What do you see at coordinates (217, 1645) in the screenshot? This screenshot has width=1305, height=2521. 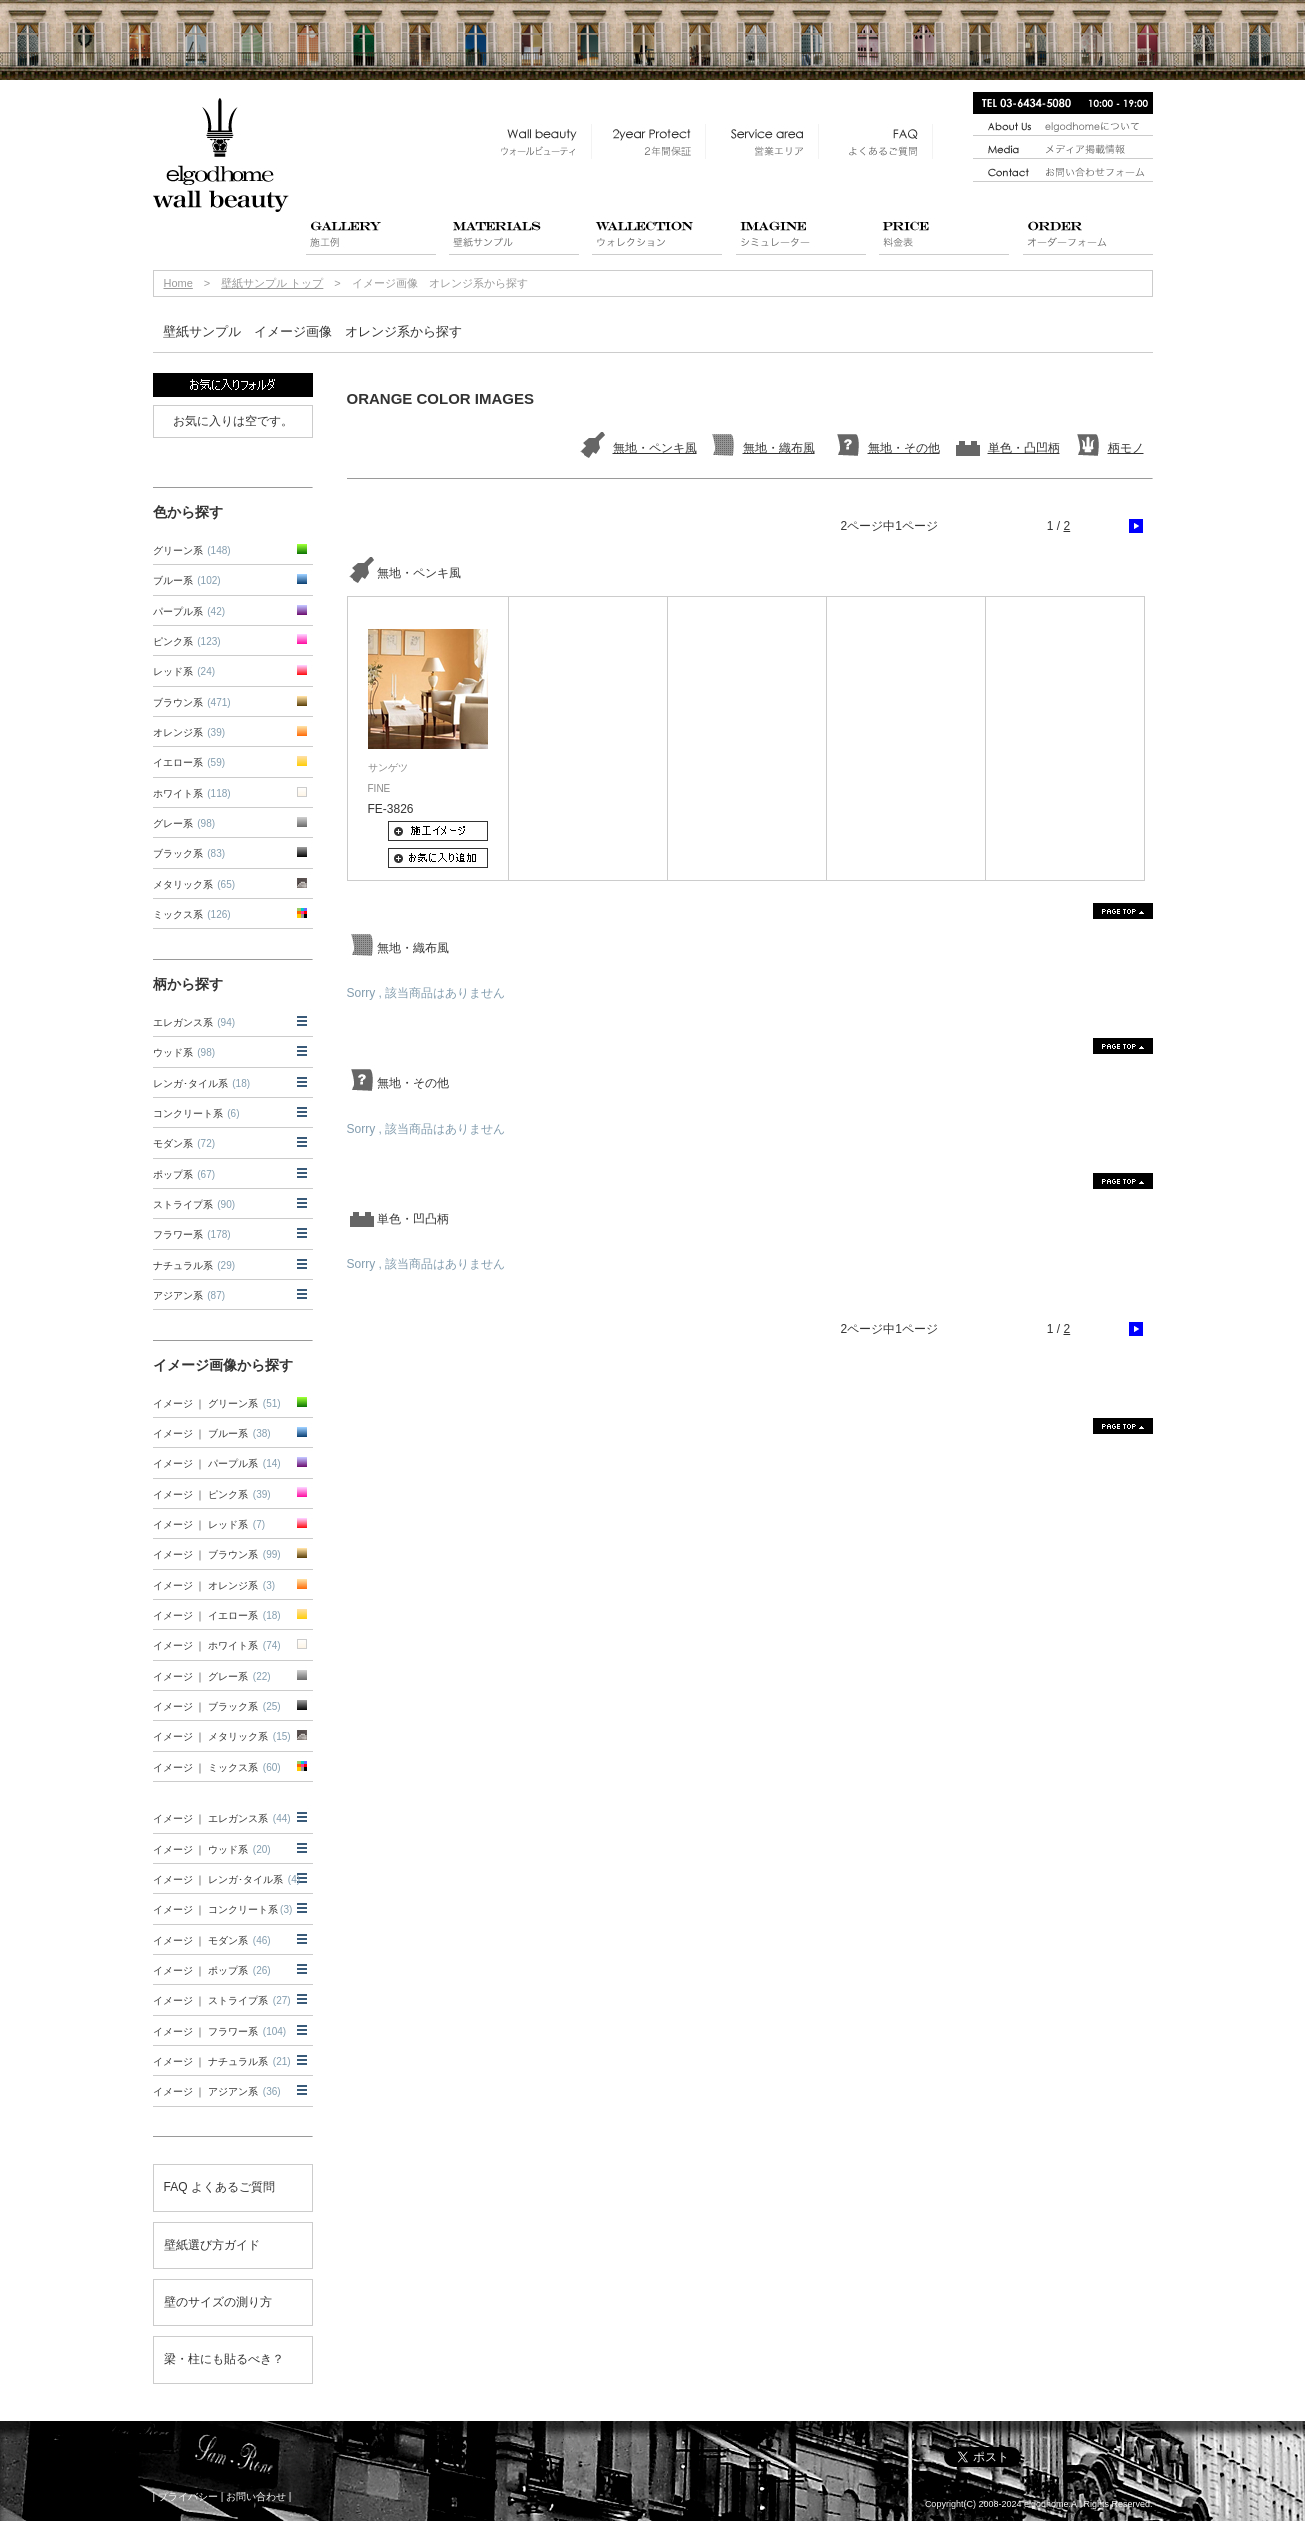 I see `イメージ ｜ ホワイト系` at bounding box center [217, 1645].